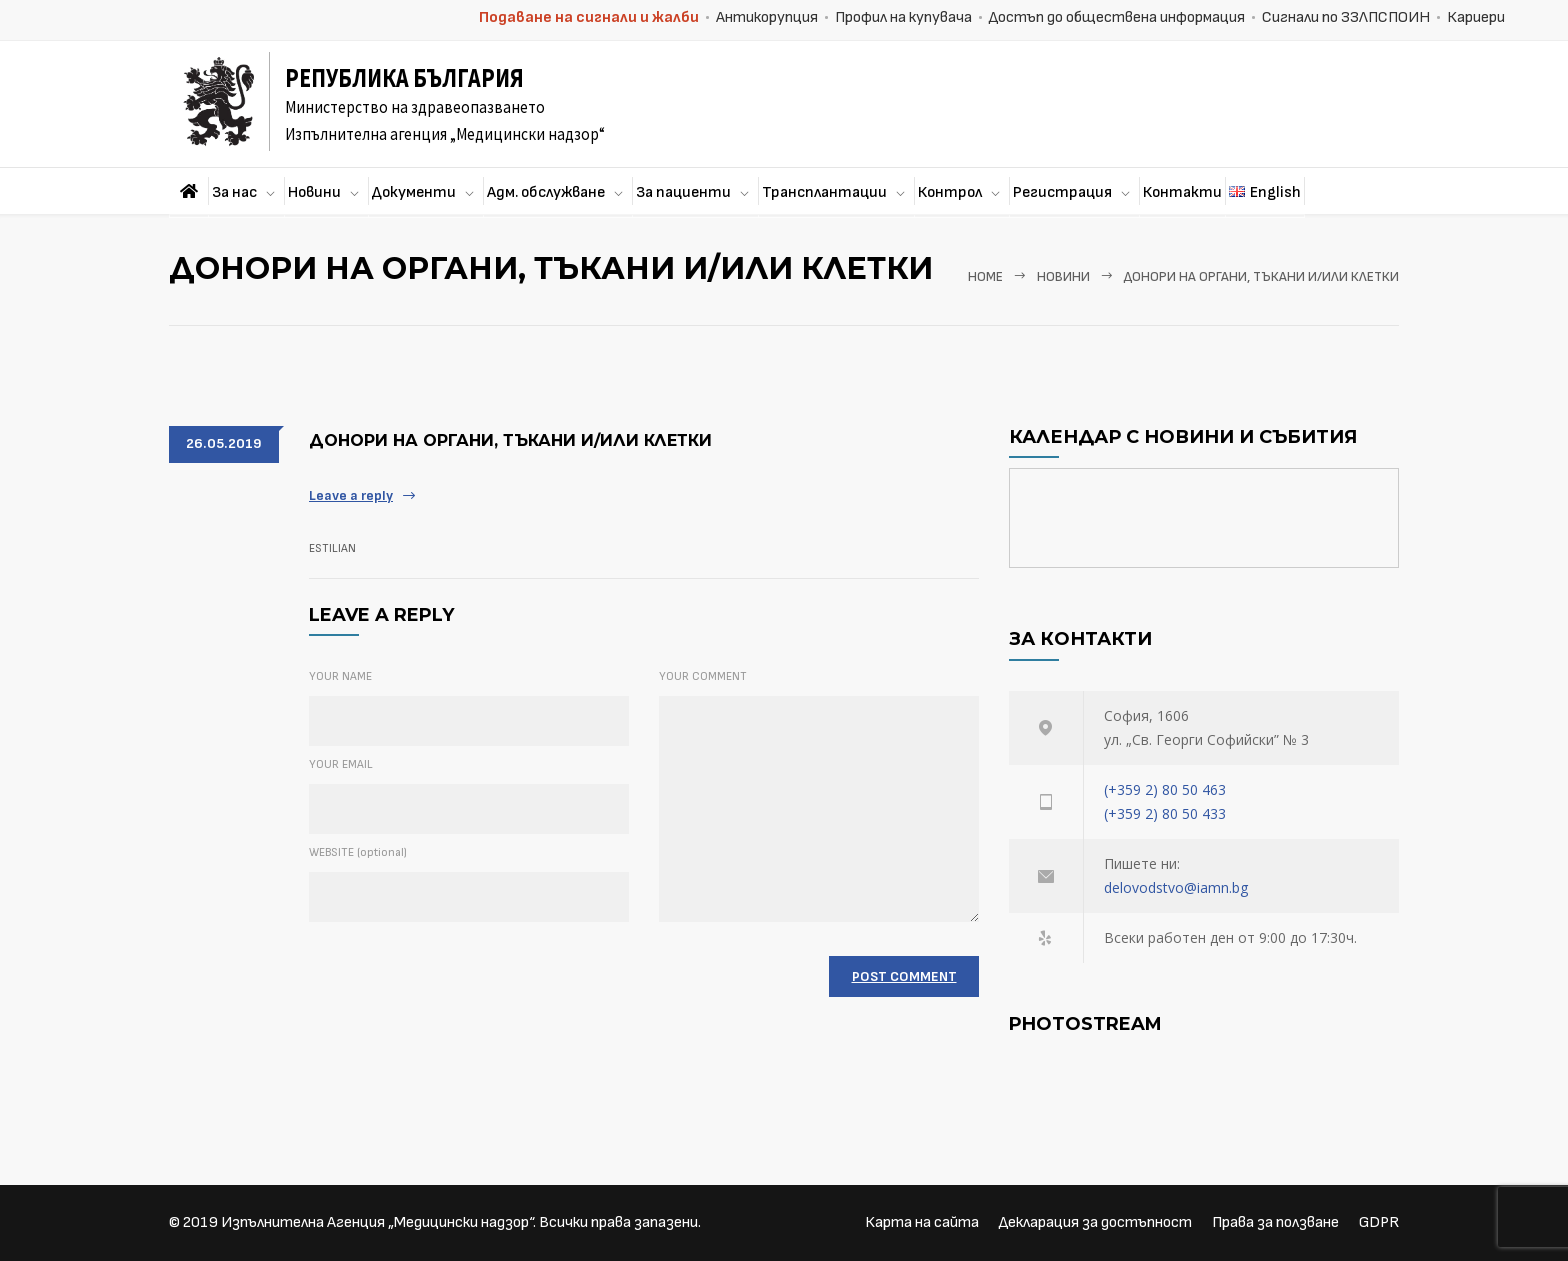 This screenshot has height=1261, width=1568. What do you see at coordinates (922, 1222) in the screenshot?
I see `Карта на сайта` at bounding box center [922, 1222].